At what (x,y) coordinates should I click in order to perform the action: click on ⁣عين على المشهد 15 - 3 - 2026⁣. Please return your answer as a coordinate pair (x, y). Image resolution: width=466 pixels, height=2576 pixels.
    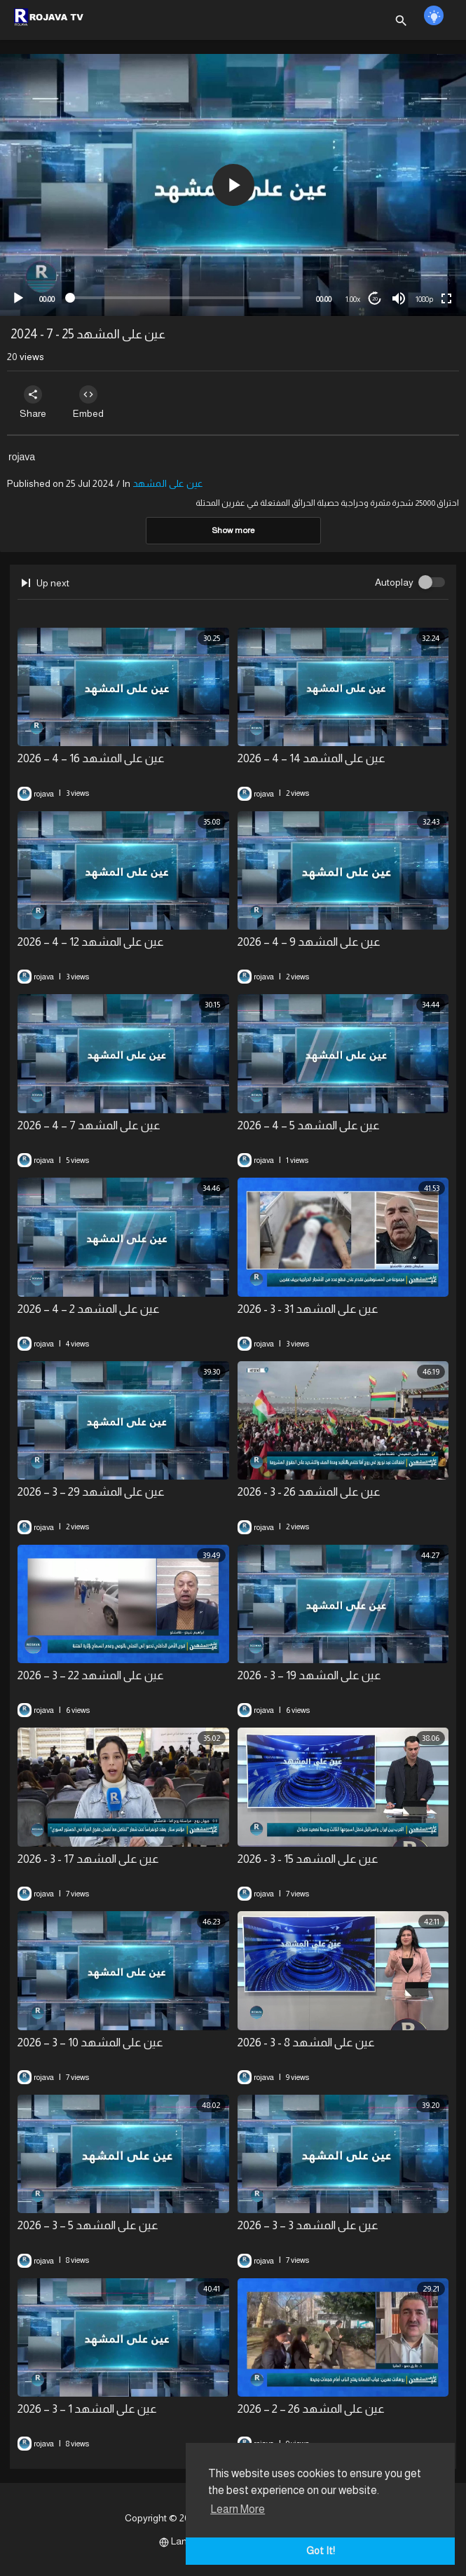
    Looking at the image, I should click on (308, 1859).